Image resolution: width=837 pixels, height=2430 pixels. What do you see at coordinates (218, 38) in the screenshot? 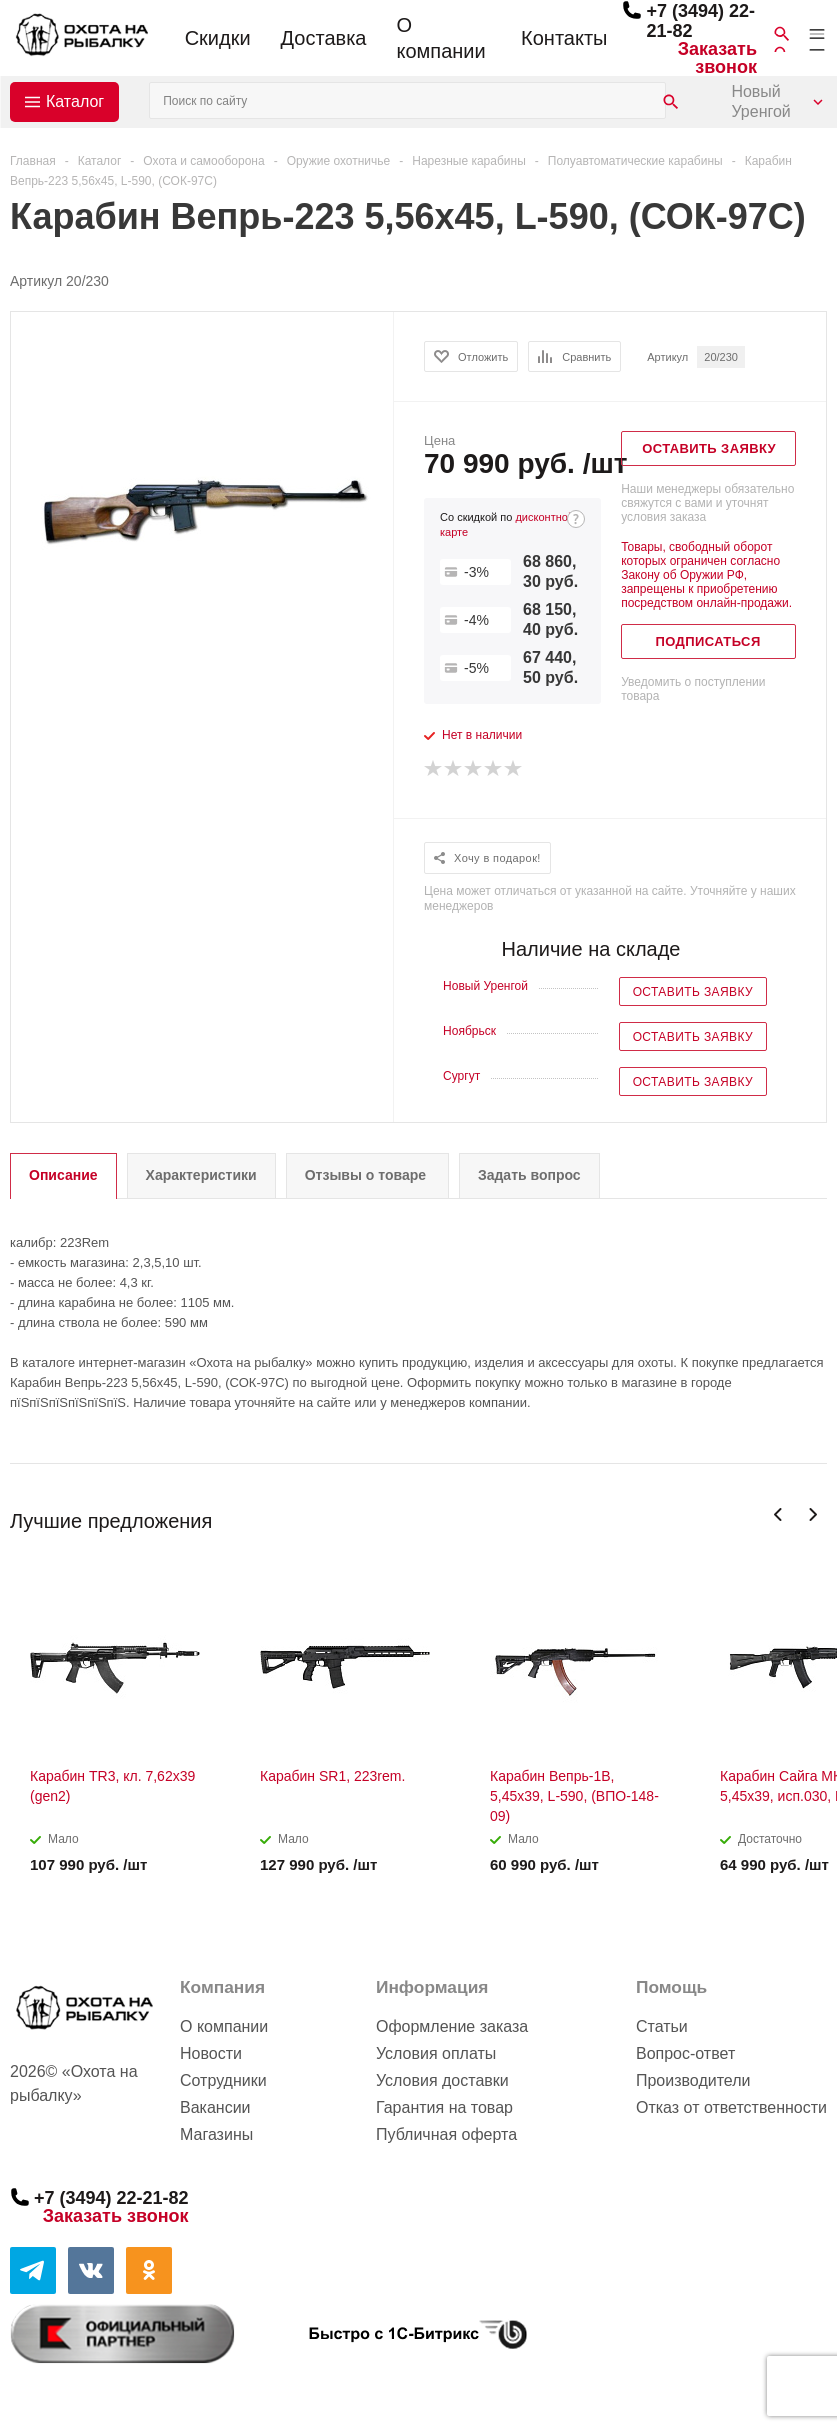
I see `Скидки` at bounding box center [218, 38].